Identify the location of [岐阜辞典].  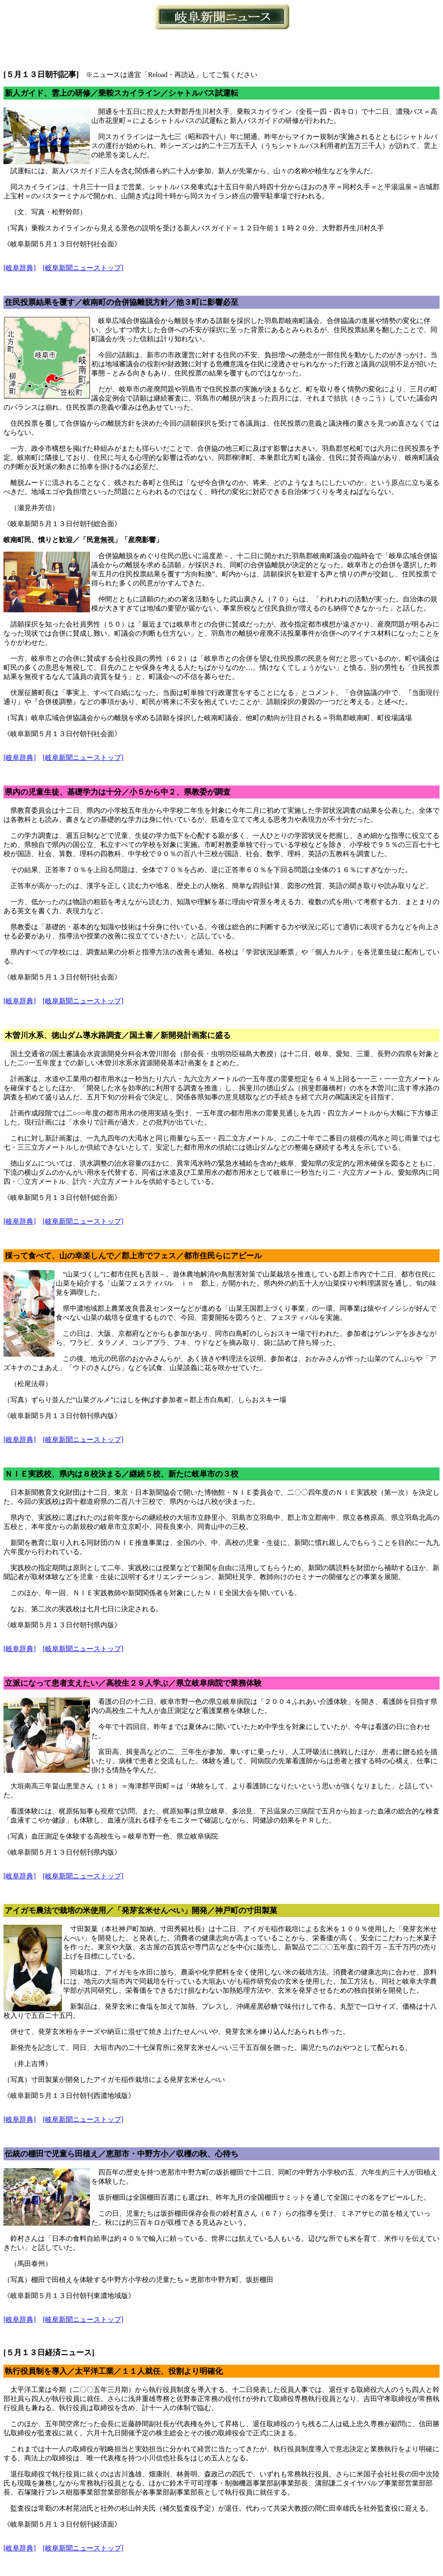
(19, 267).